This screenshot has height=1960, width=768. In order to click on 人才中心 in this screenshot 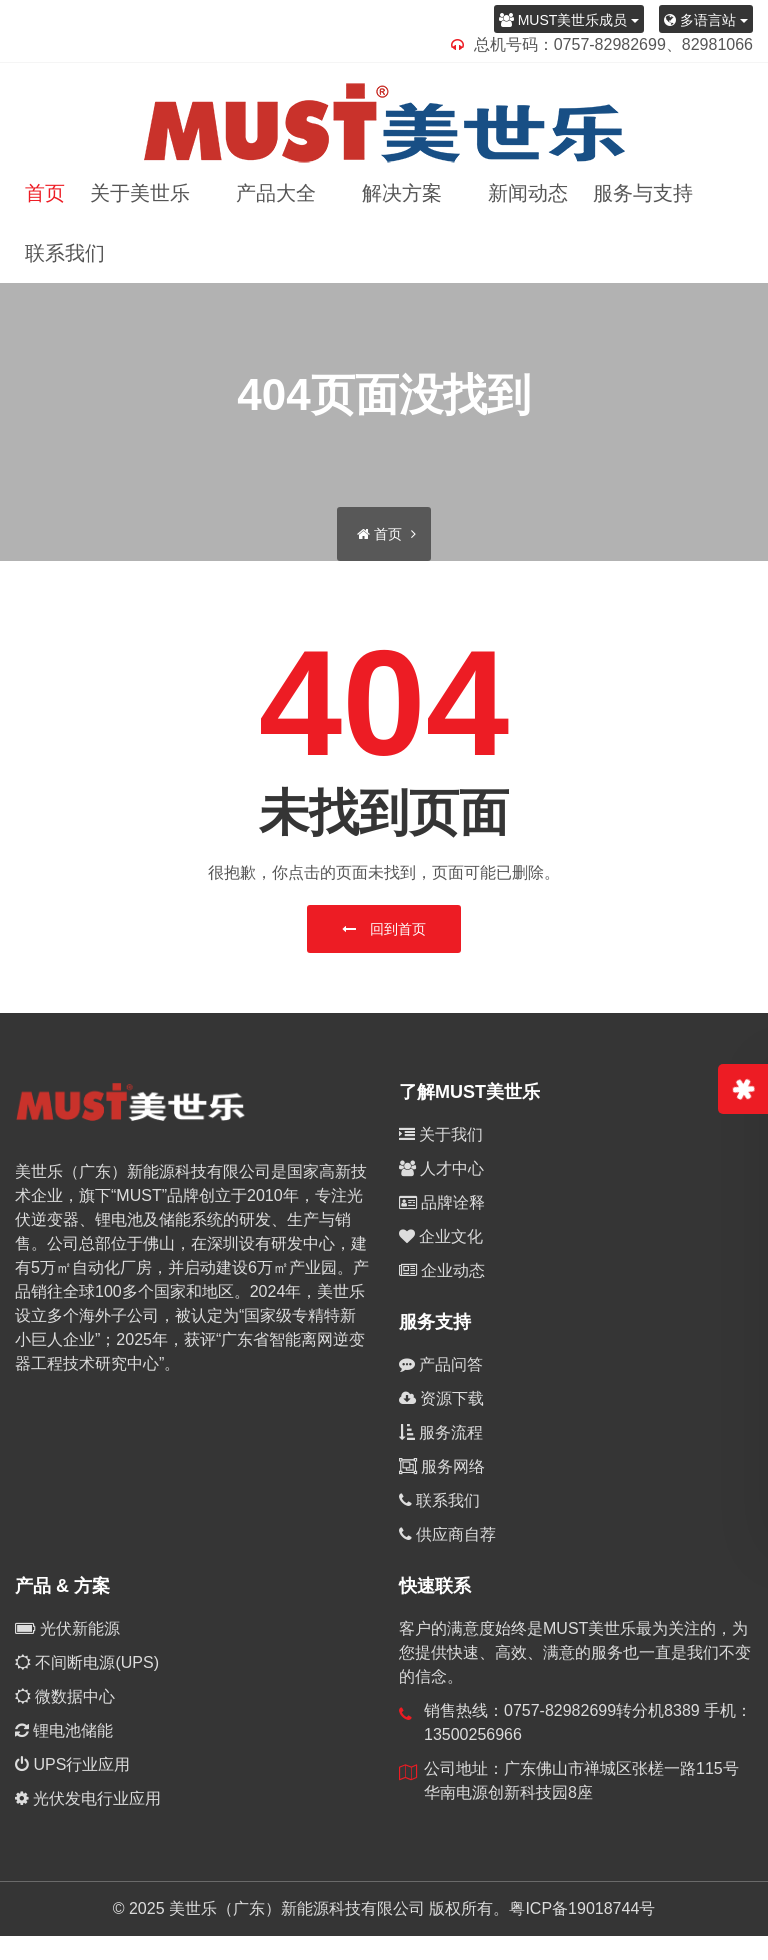, I will do `click(441, 1168)`.